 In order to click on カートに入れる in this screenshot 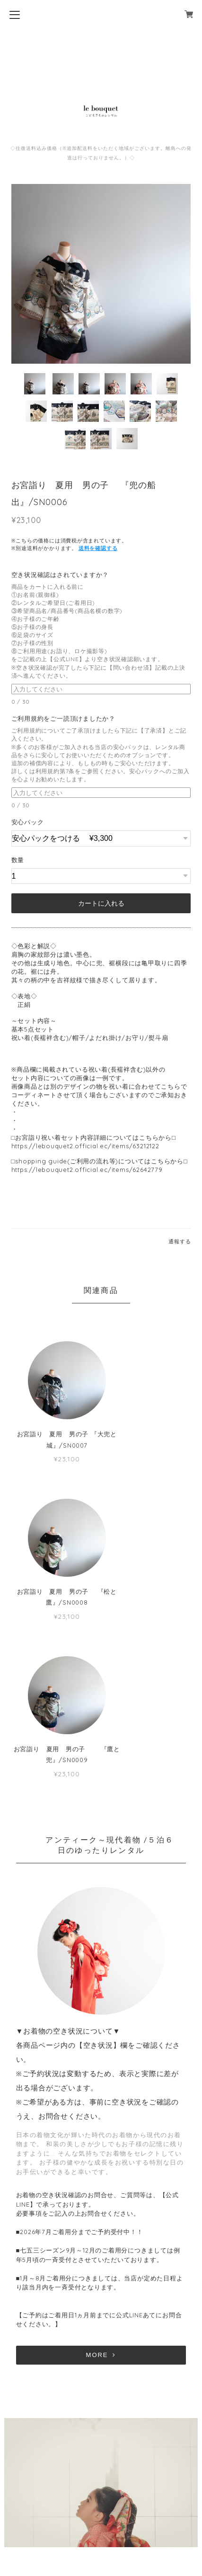, I will do `click(101, 903)`.